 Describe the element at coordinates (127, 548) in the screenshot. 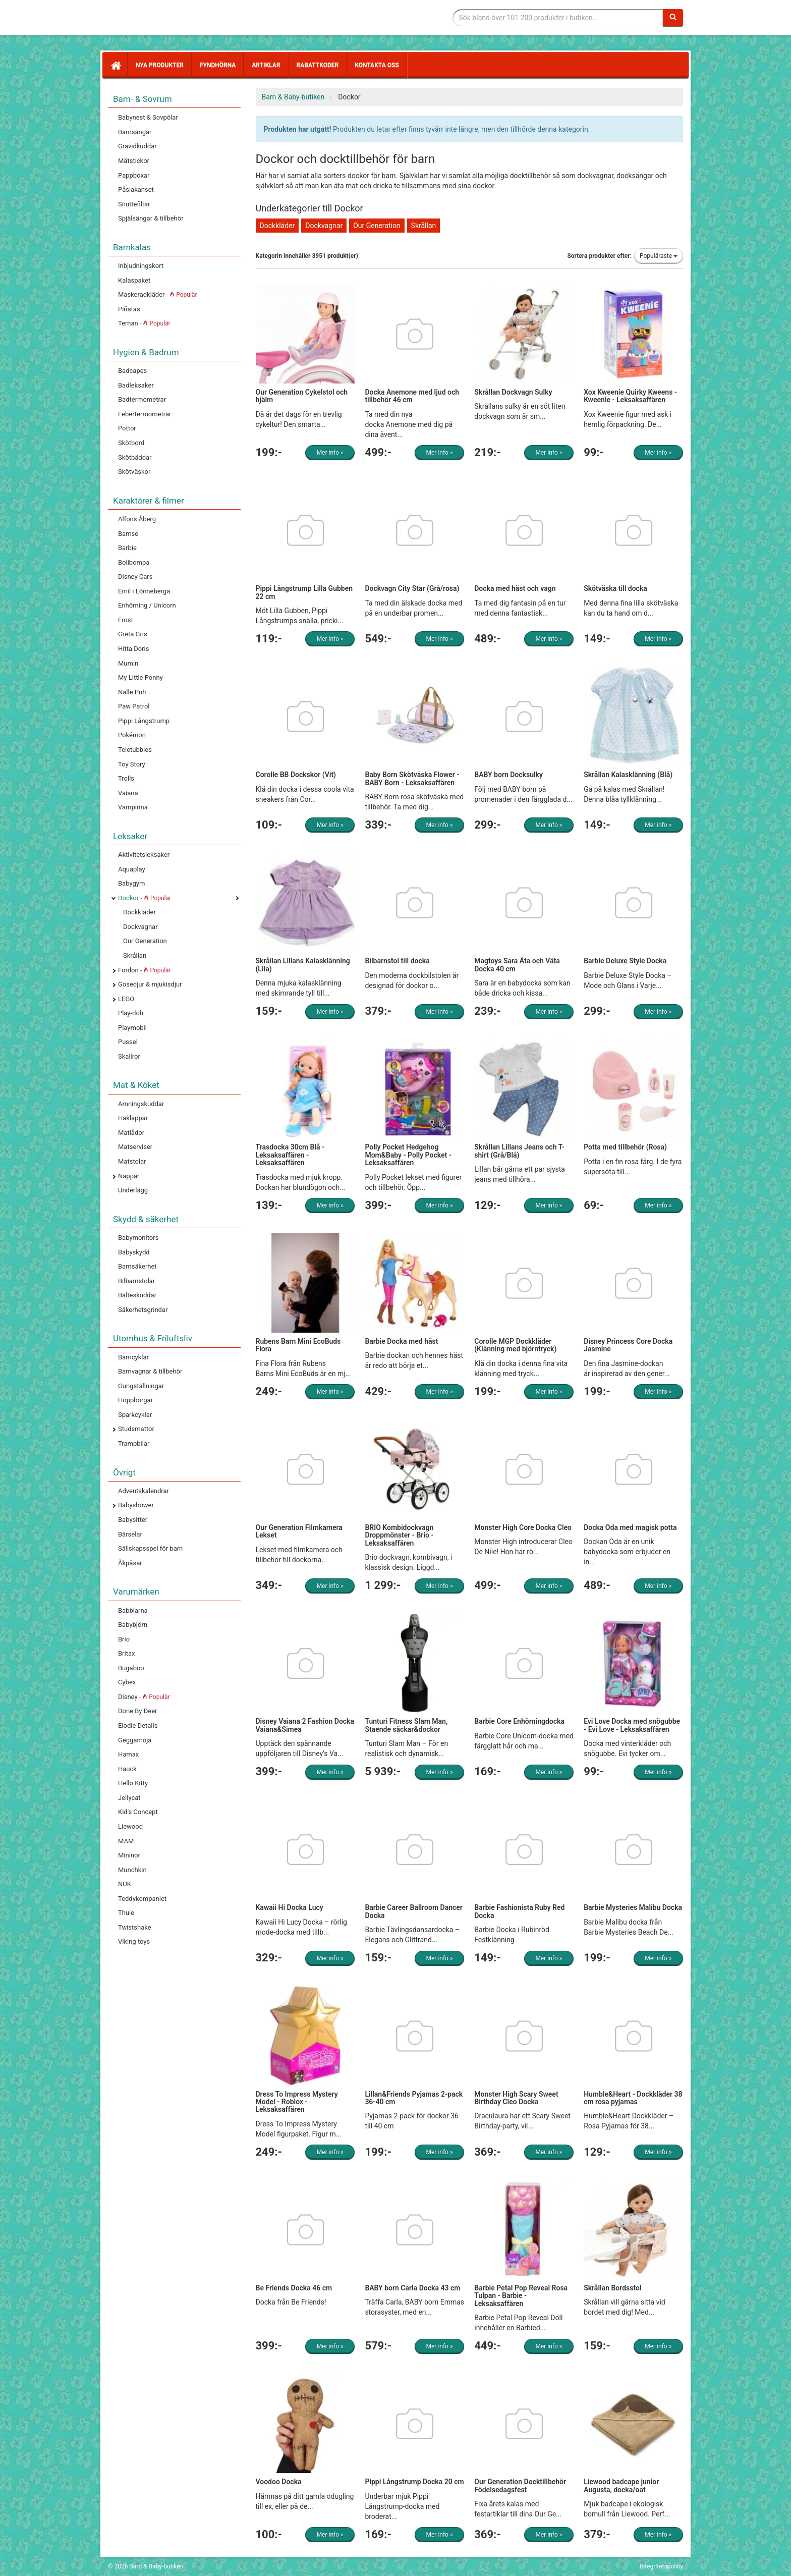

I see `Barbie` at that location.